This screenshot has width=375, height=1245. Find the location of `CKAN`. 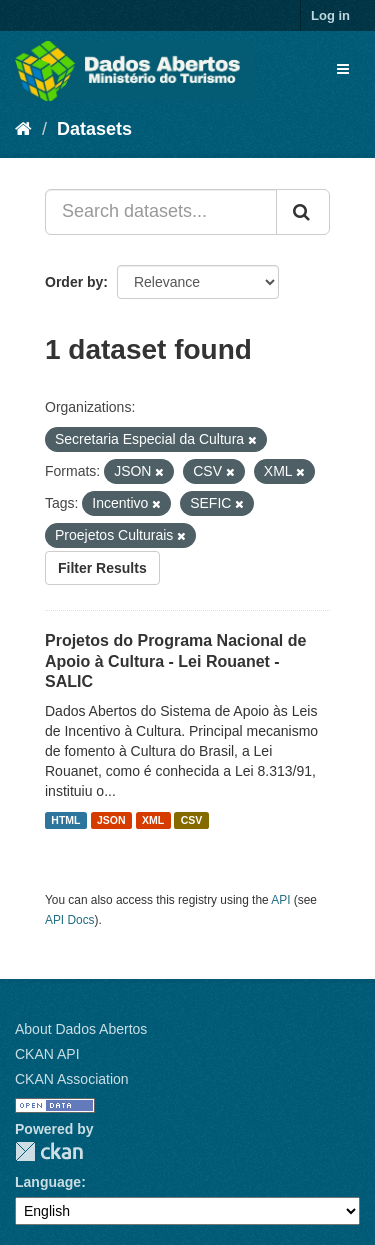

CKAN is located at coordinates (49, 1151).